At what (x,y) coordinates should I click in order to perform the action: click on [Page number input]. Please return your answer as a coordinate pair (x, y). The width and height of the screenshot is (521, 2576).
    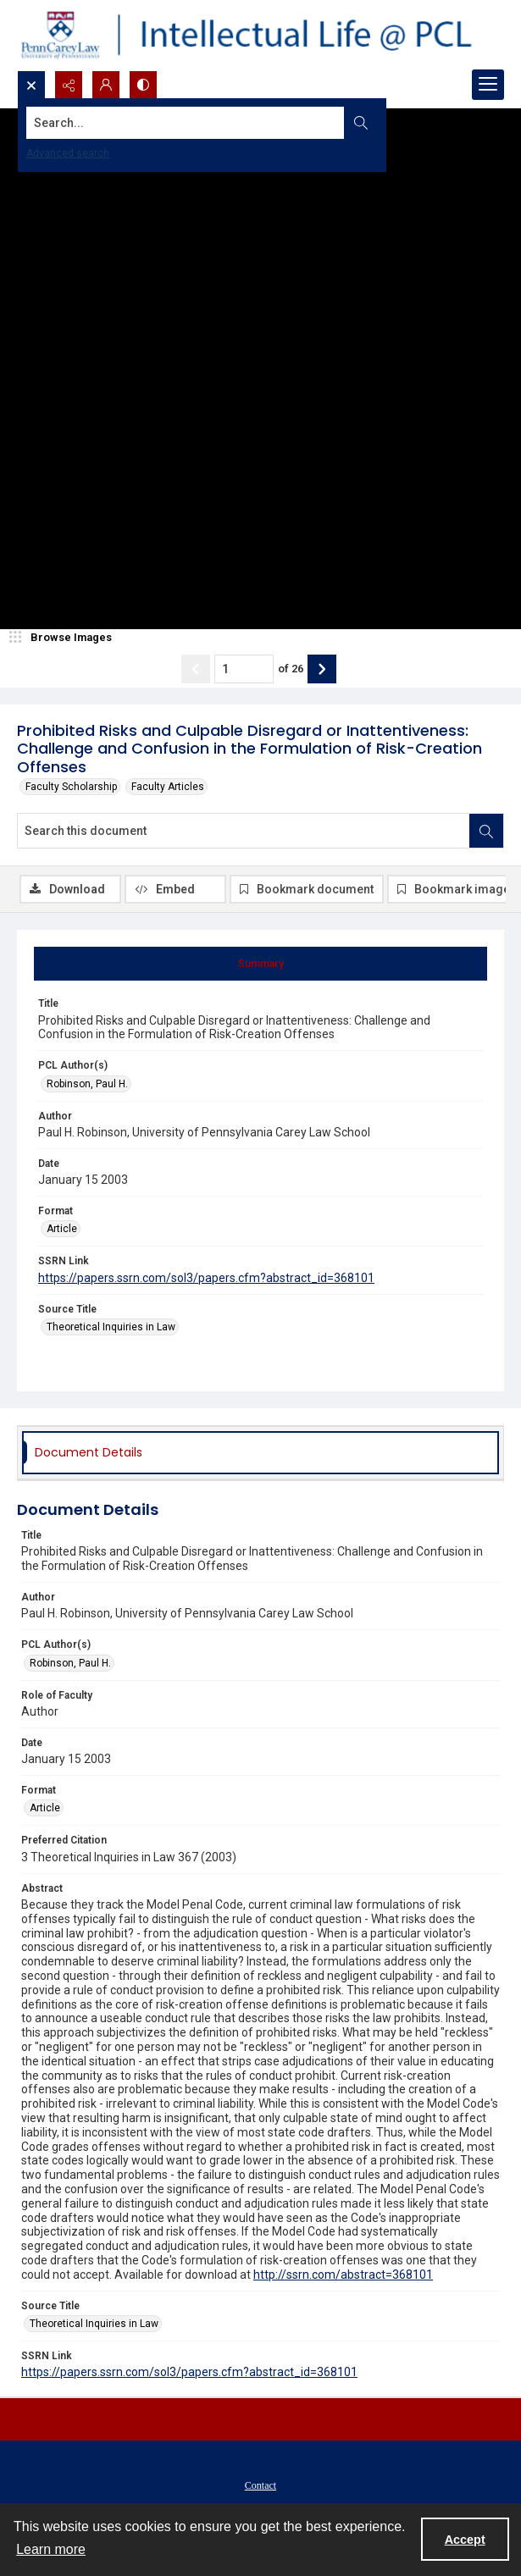
    Looking at the image, I should click on (244, 669).